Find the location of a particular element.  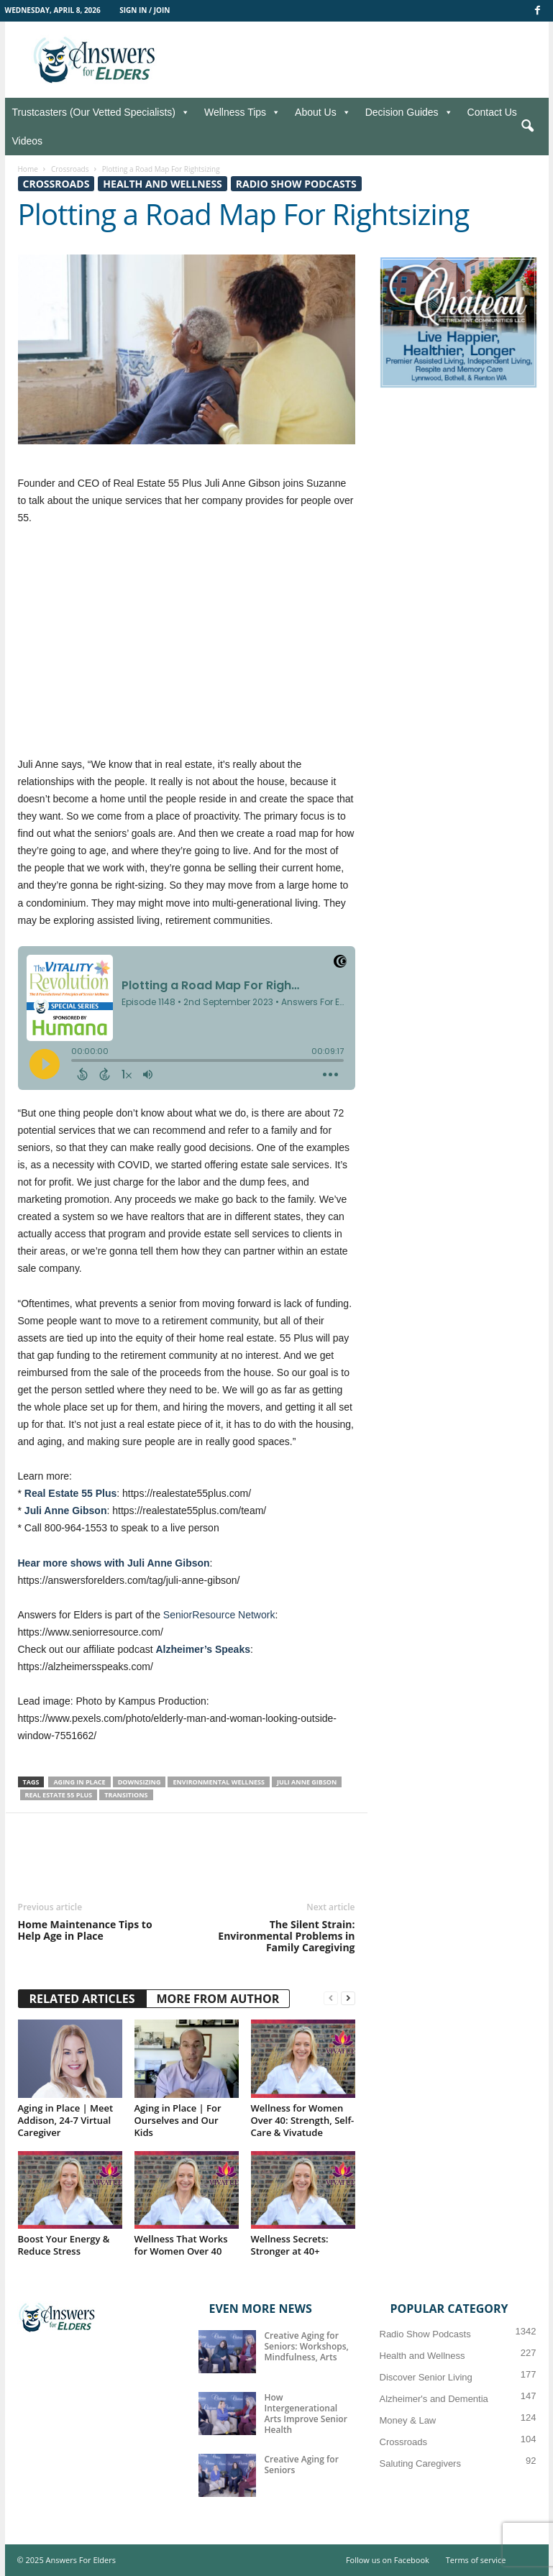

About Us is located at coordinates (323, 112).